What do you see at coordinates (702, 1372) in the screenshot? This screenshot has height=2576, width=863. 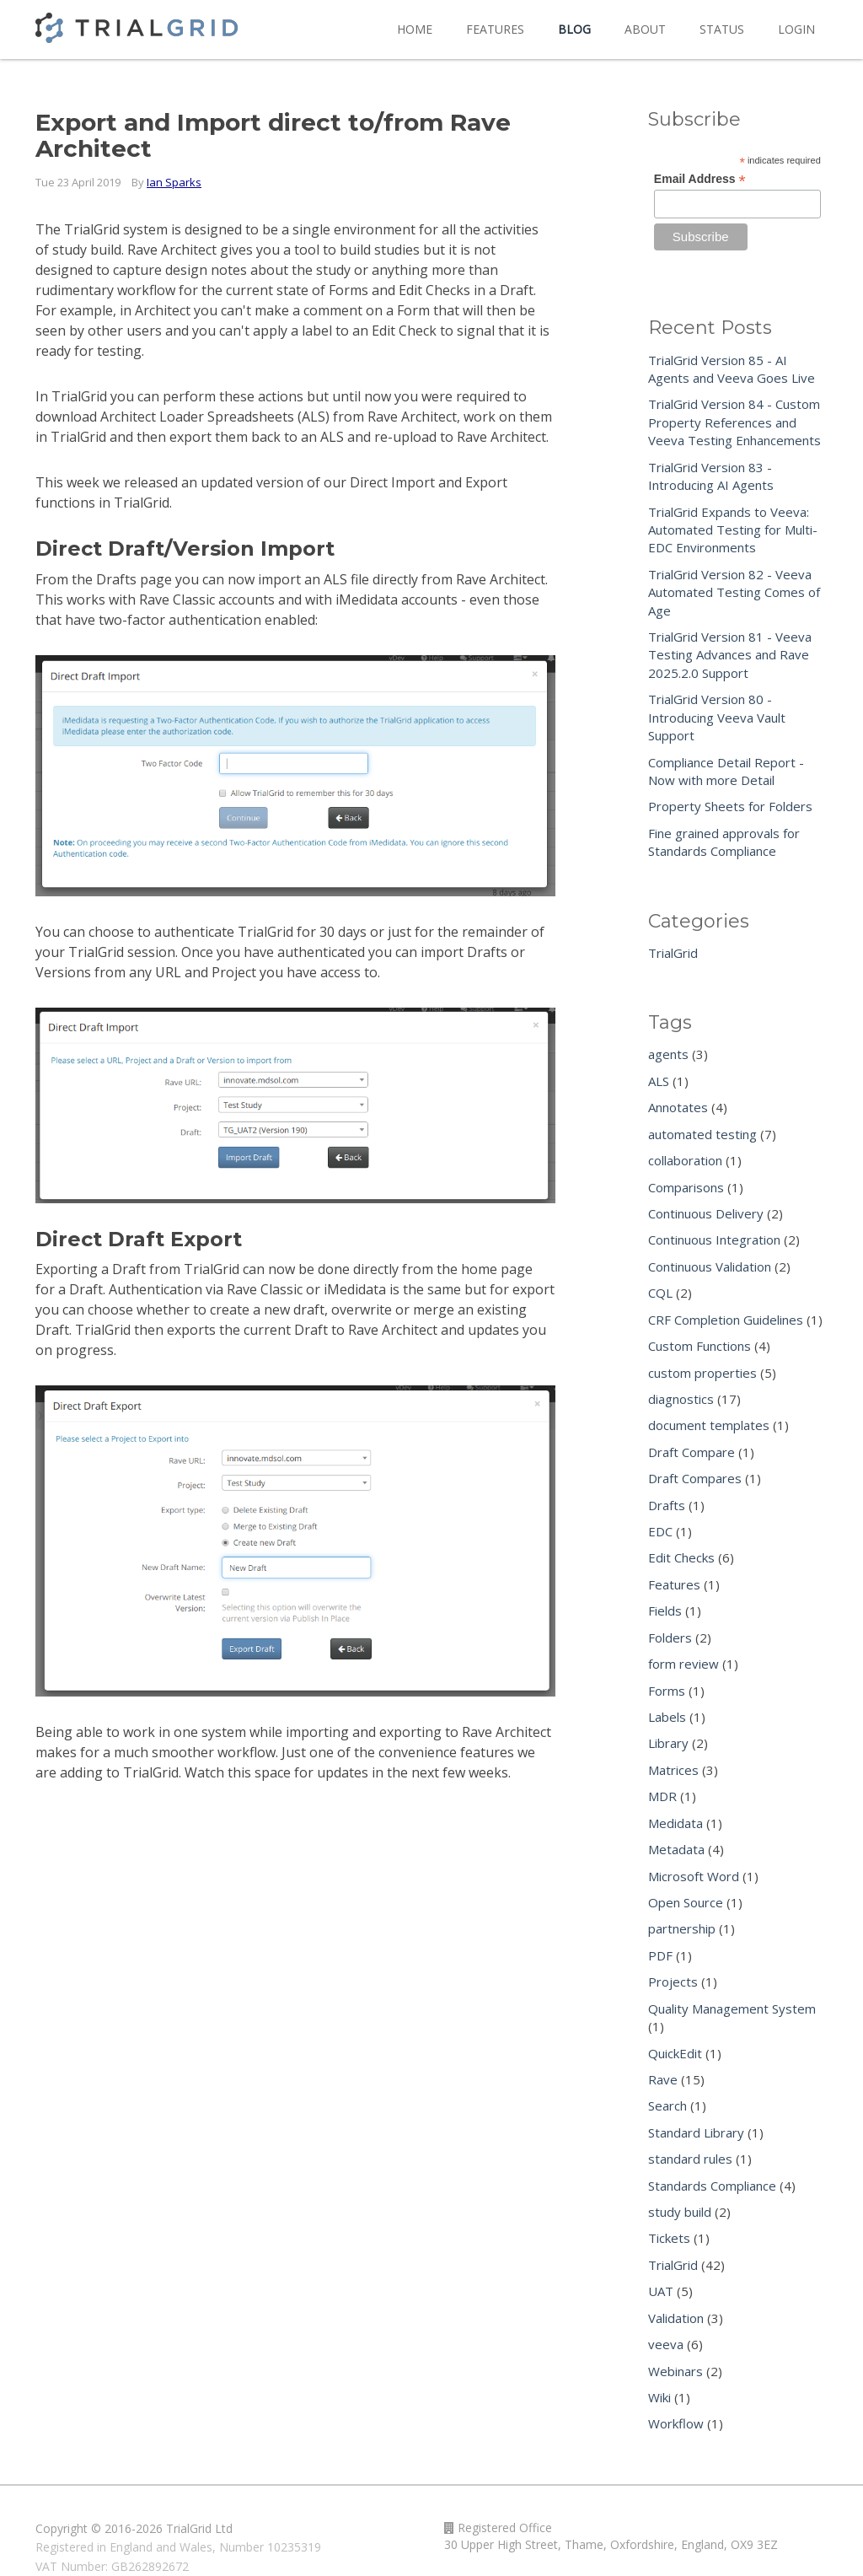 I see `custom properties` at bounding box center [702, 1372].